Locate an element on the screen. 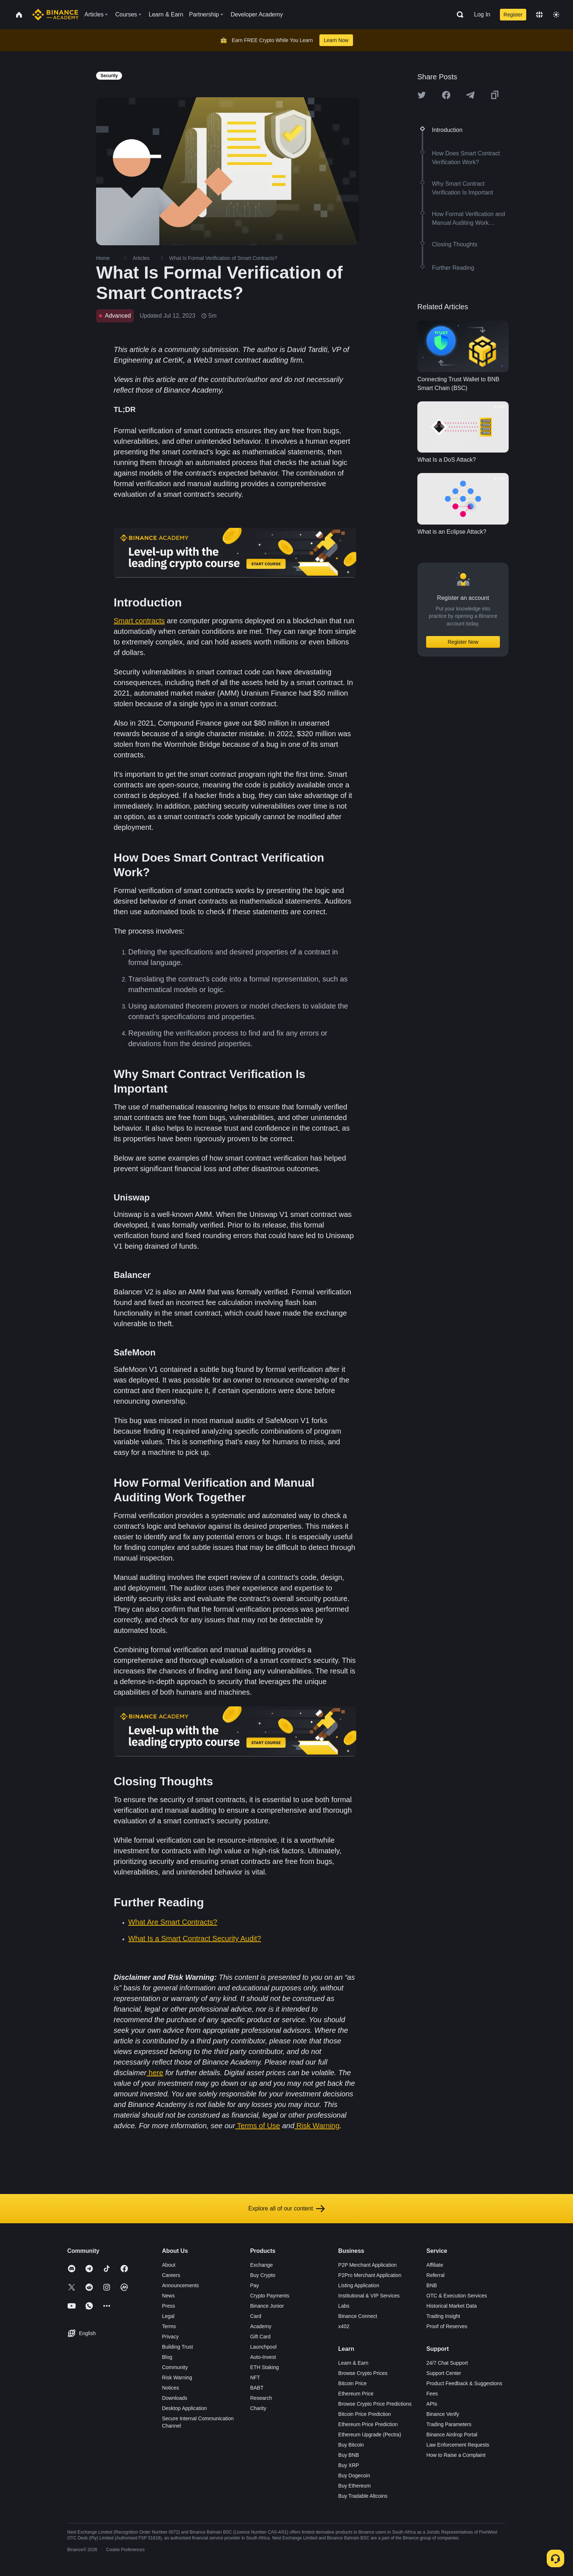  ETH Staking is located at coordinates (264, 2367).